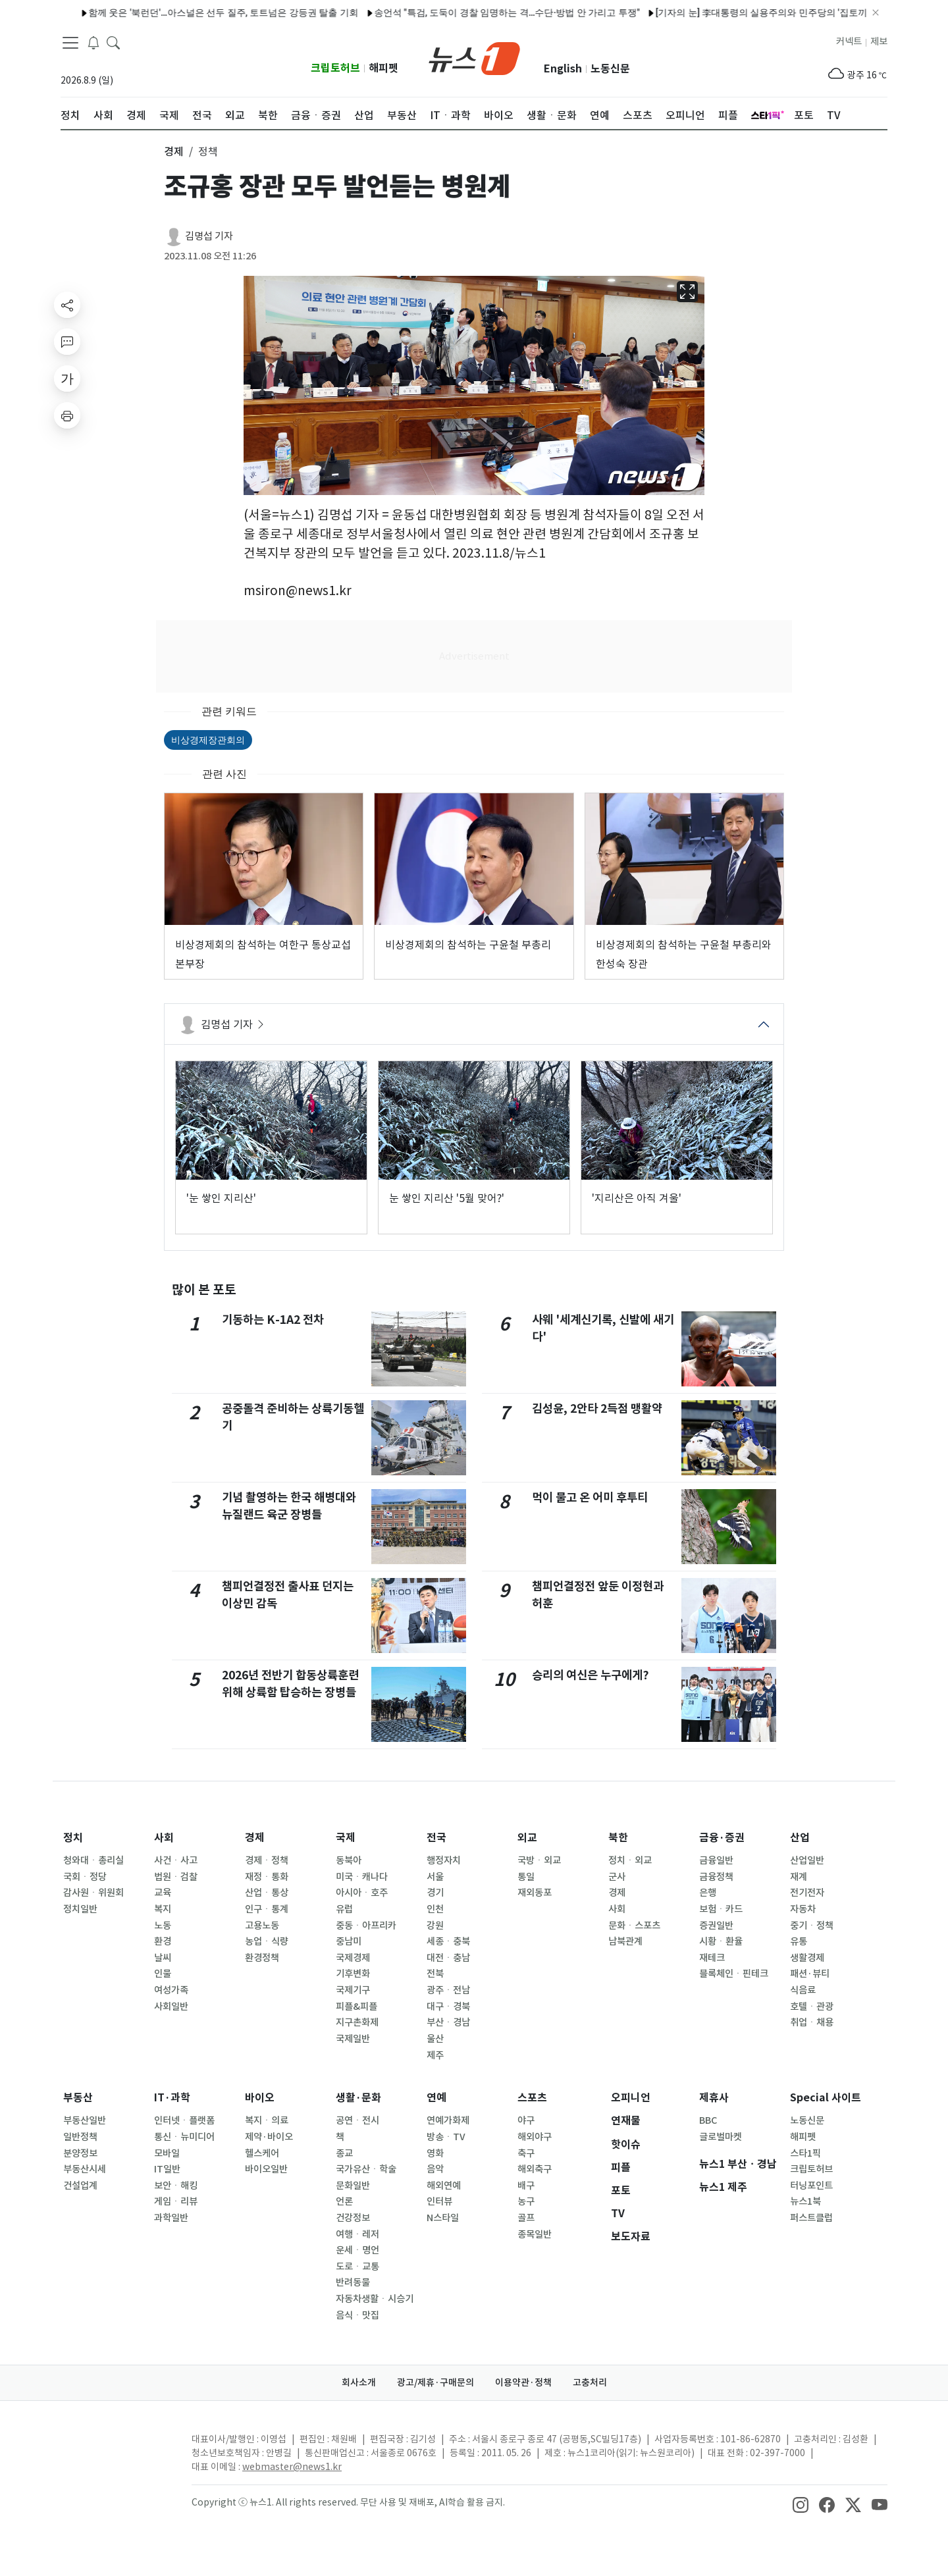  What do you see at coordinates (176, 2201) in the screenshot?
I see `게임ㆍ리뷰` at bounding box center [176, 2201].